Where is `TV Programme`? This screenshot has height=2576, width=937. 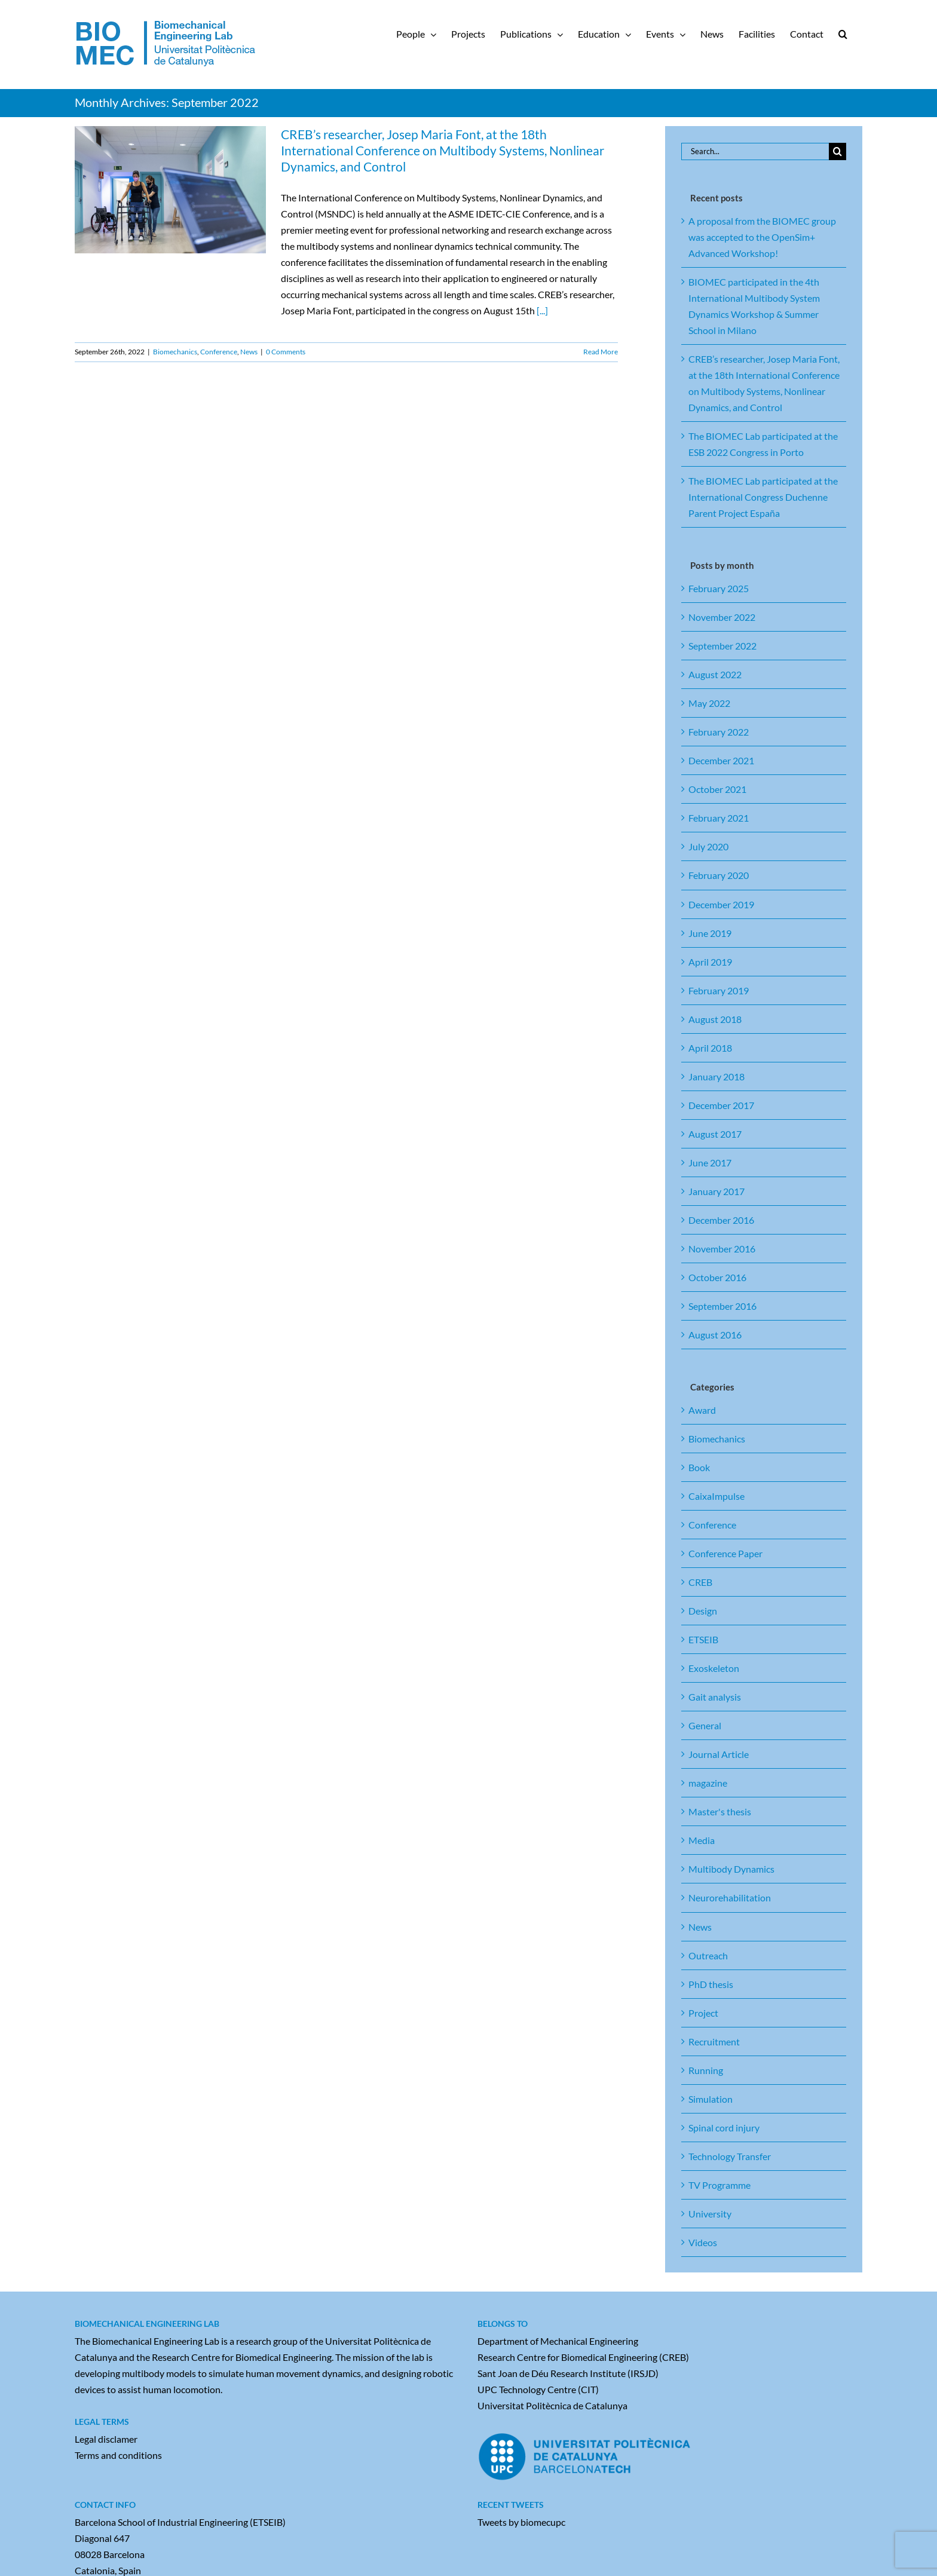 TV Programme is located at coordinates (719, 2185).